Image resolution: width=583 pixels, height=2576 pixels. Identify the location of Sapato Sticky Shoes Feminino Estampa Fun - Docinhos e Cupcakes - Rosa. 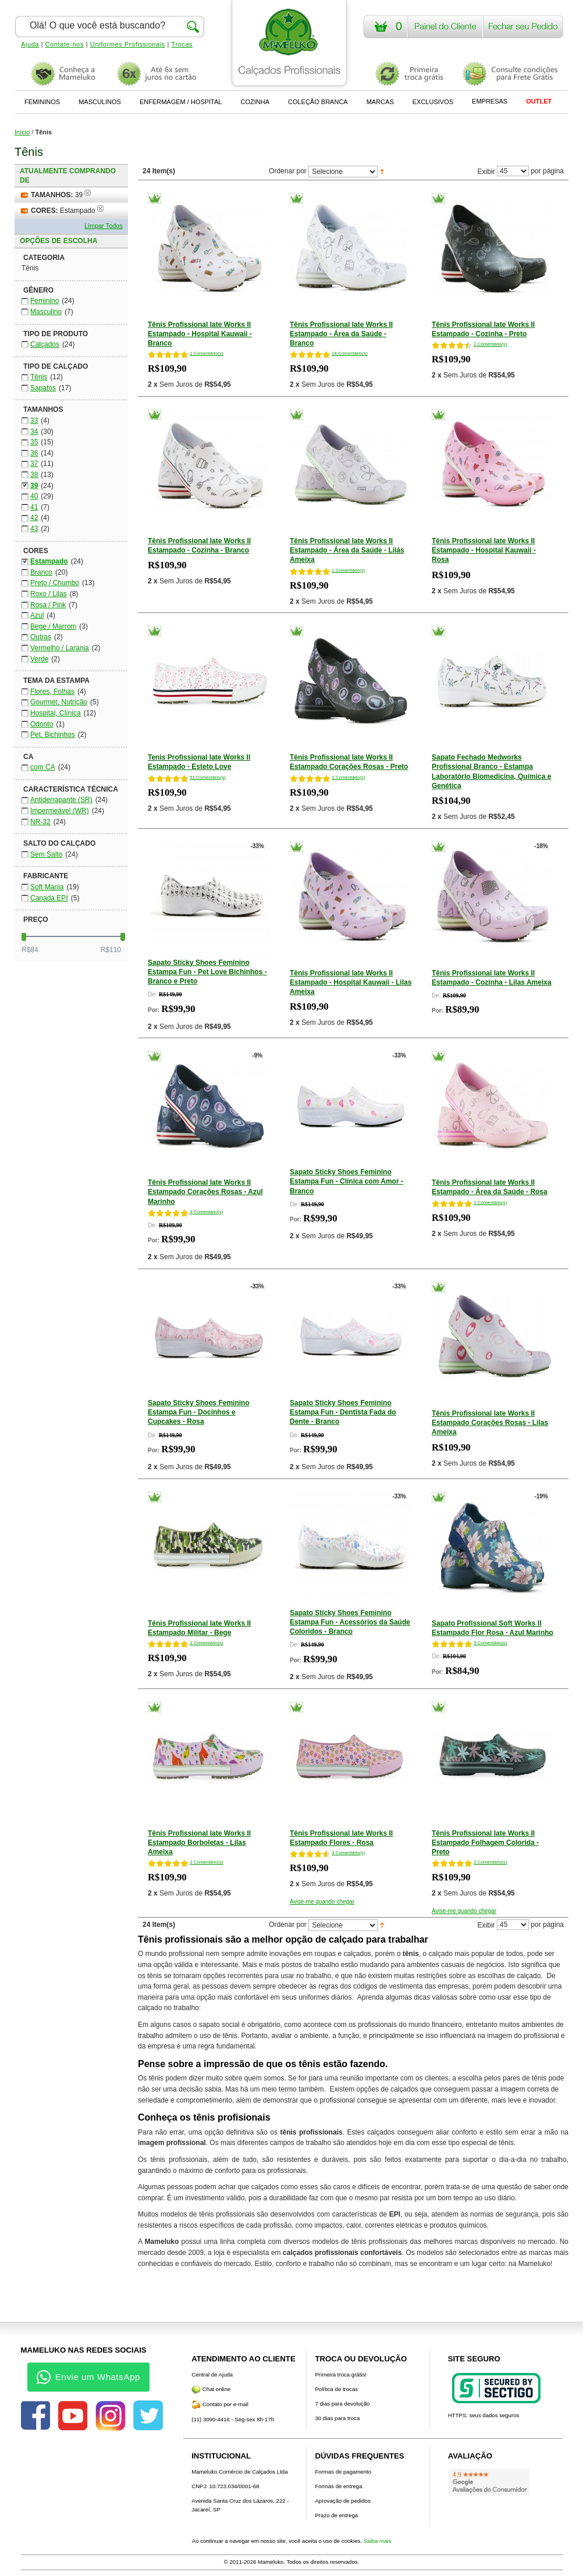
(199, 1412).